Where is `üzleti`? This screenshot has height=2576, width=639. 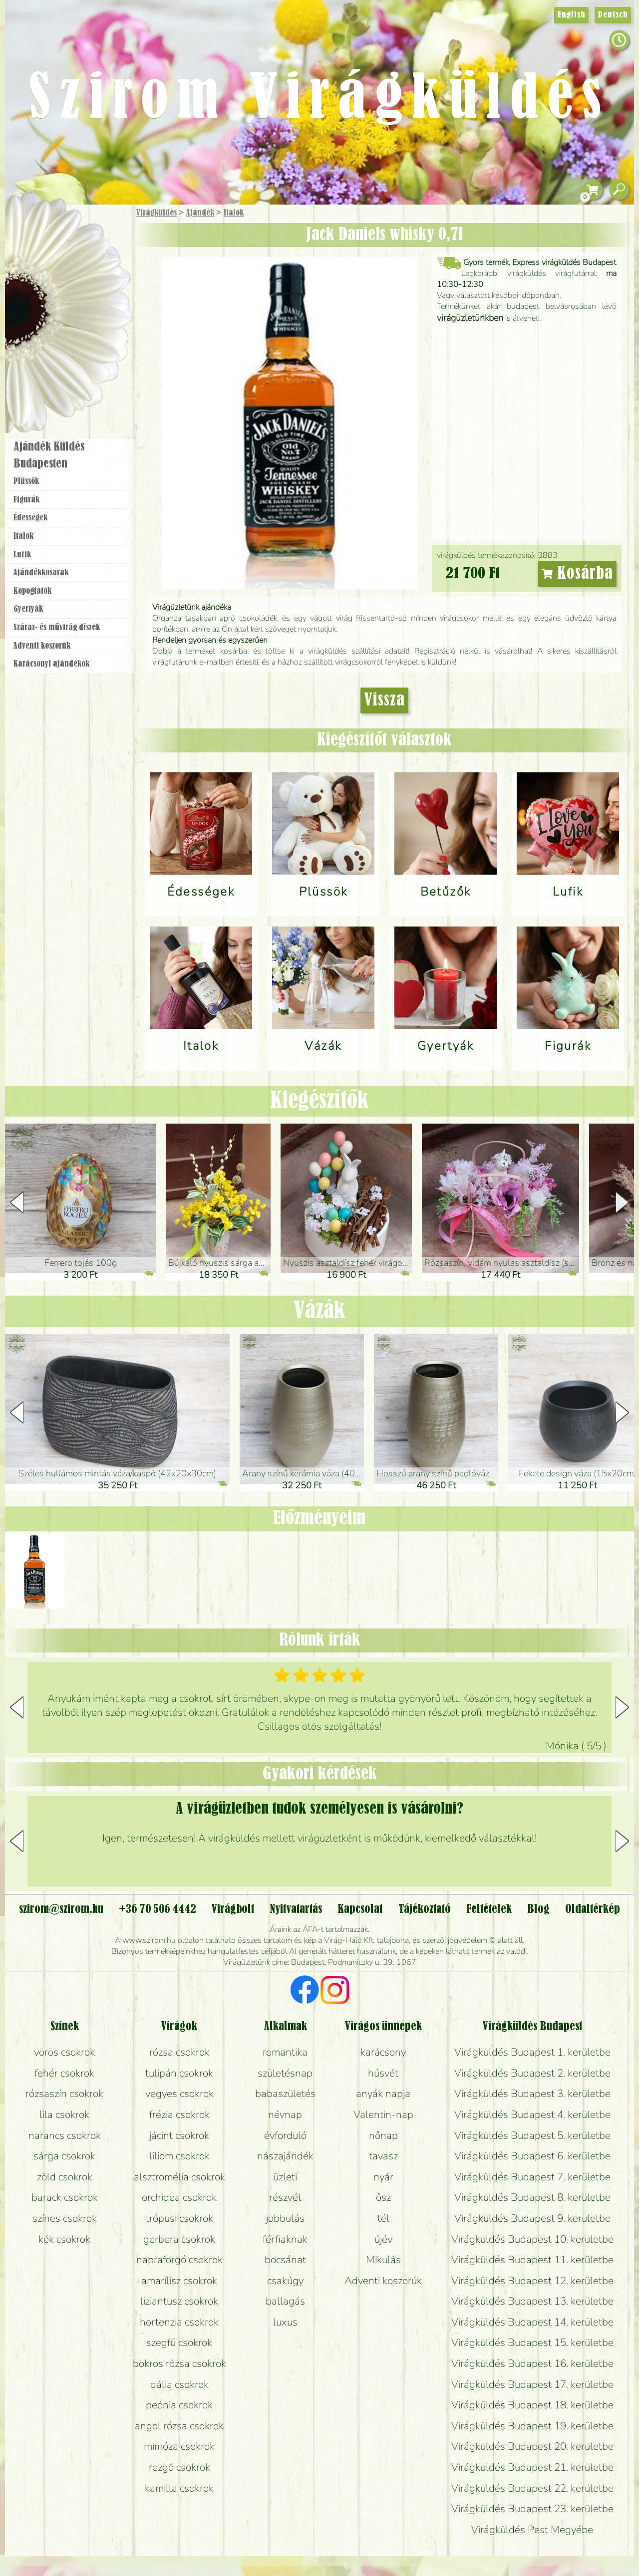
üzleti is located at coordinates (285, 2177).